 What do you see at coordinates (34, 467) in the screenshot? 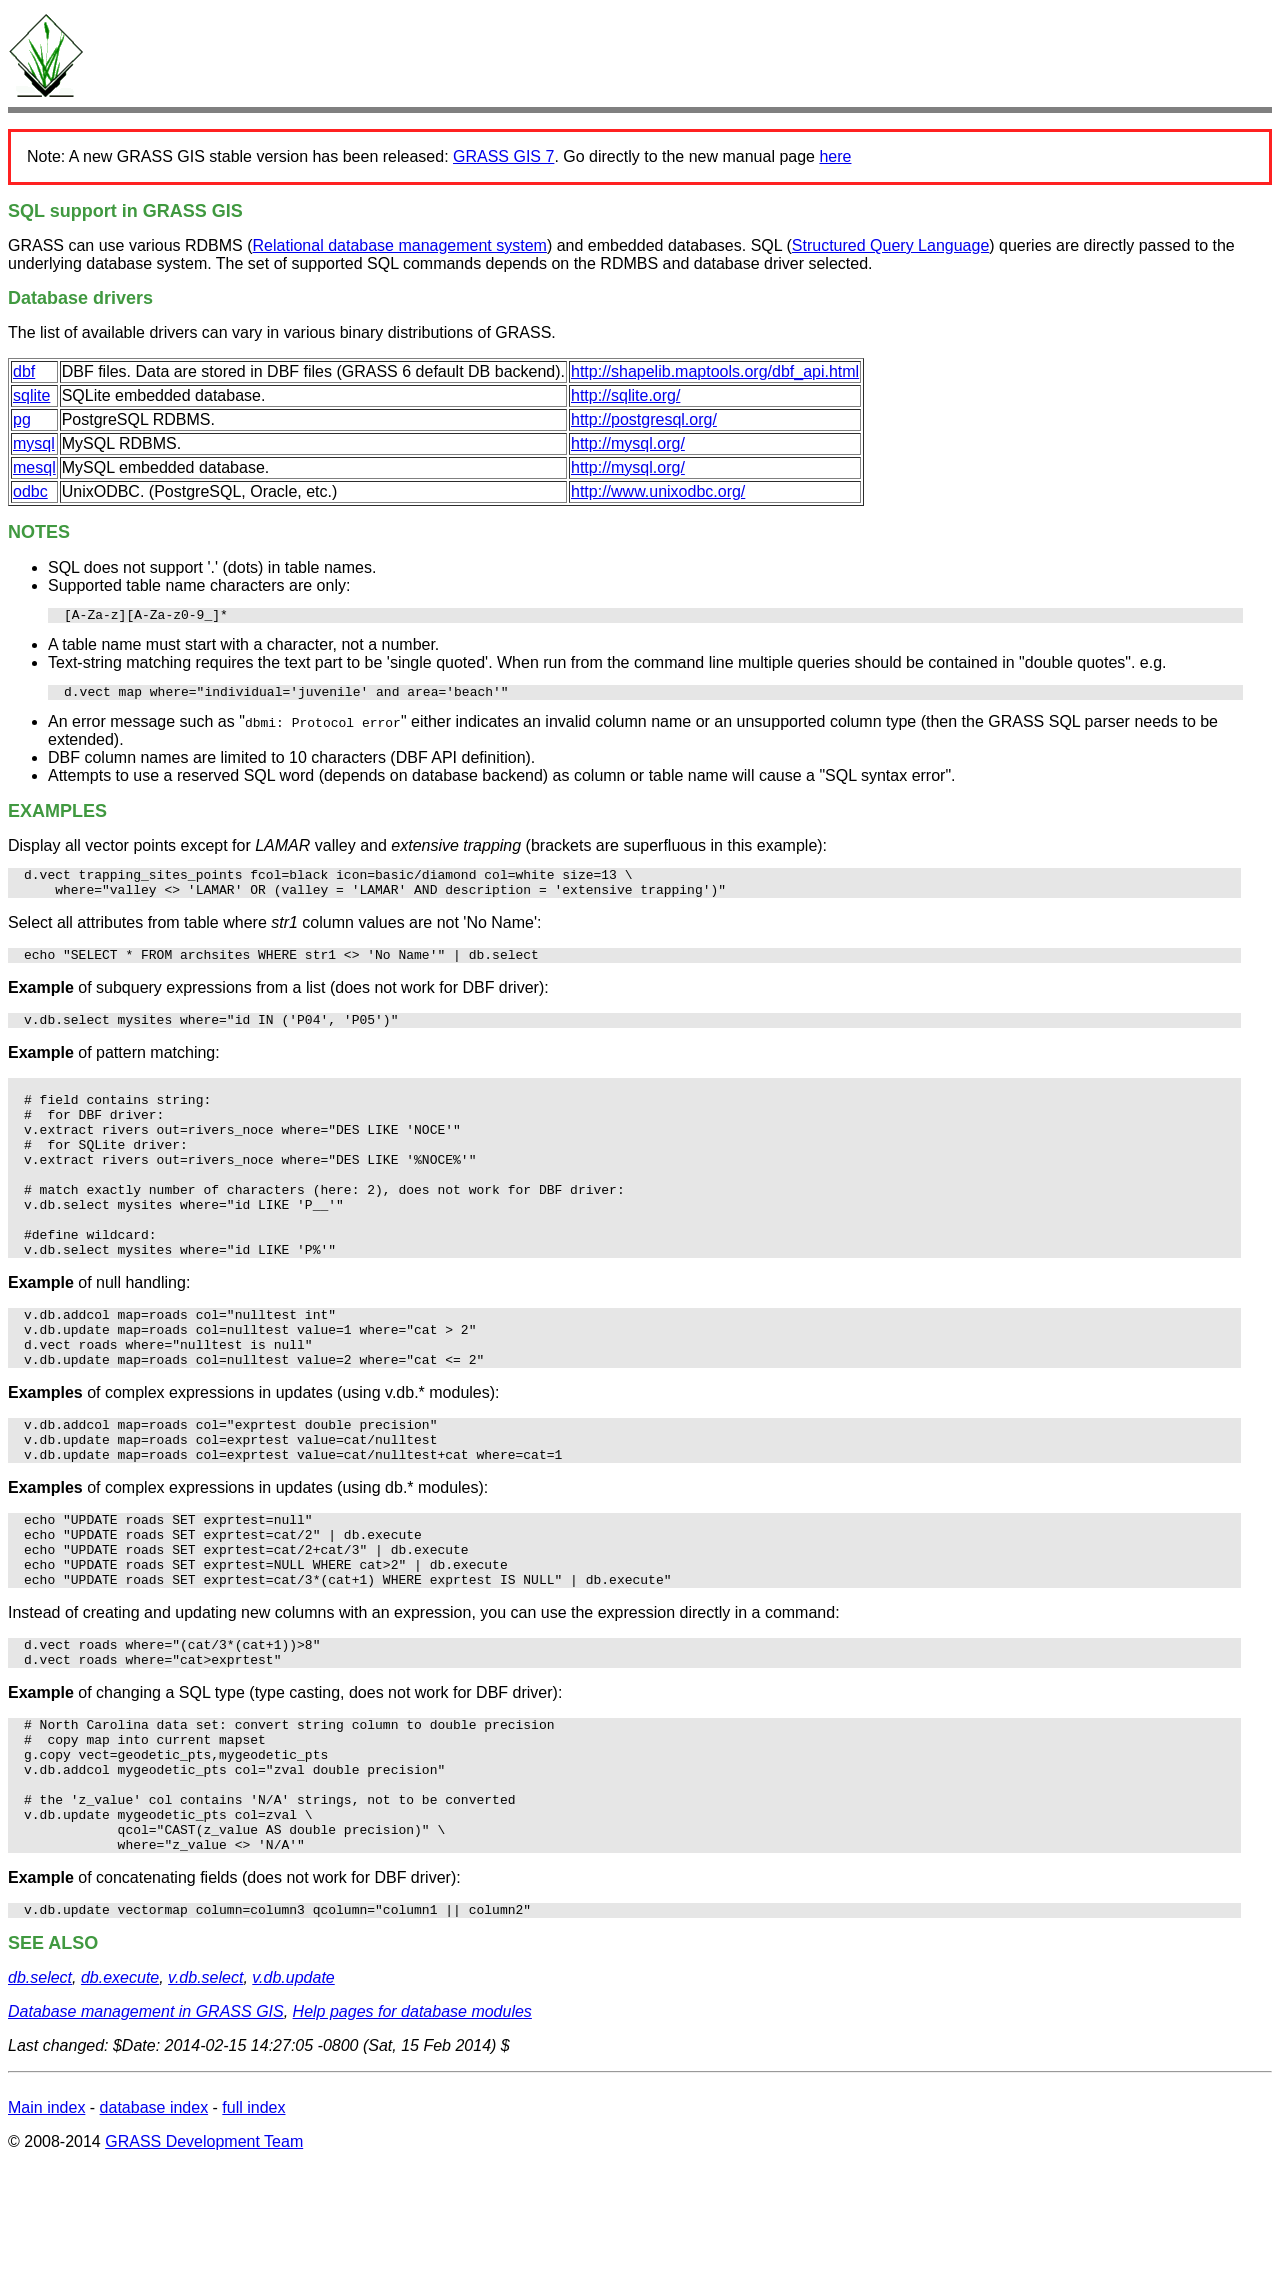
I see `mesql` at bounding box center [34, 467].